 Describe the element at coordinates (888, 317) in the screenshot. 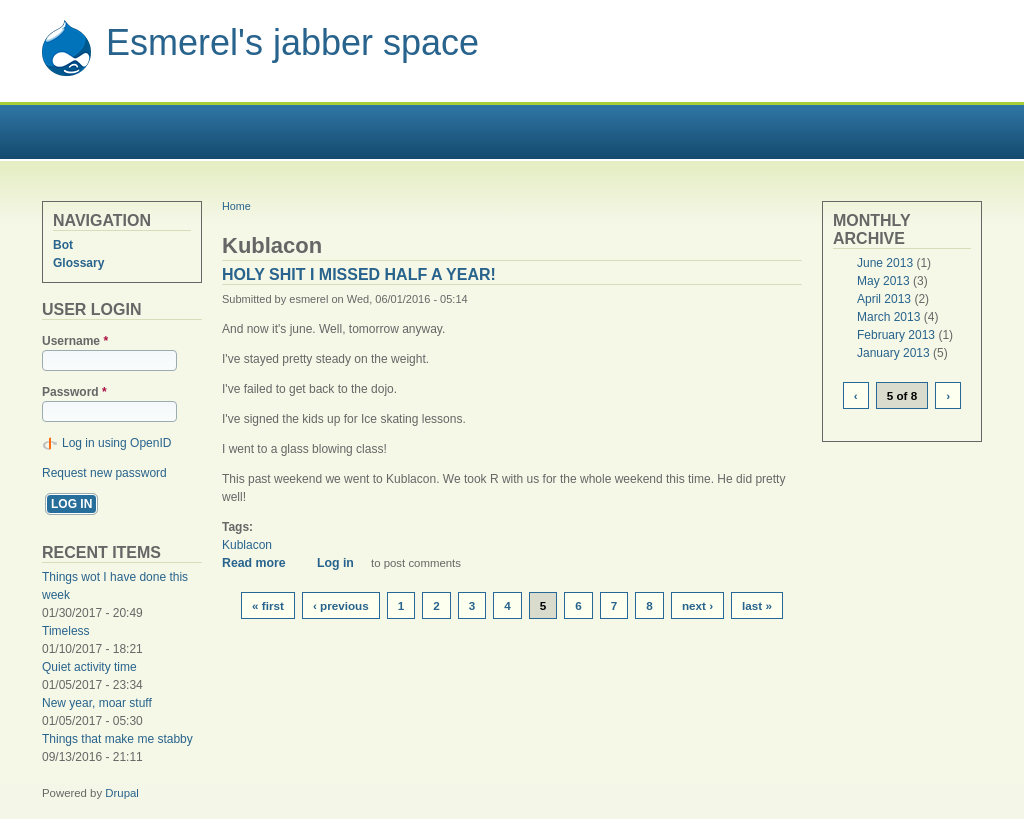

I see `March 2013` at that location.